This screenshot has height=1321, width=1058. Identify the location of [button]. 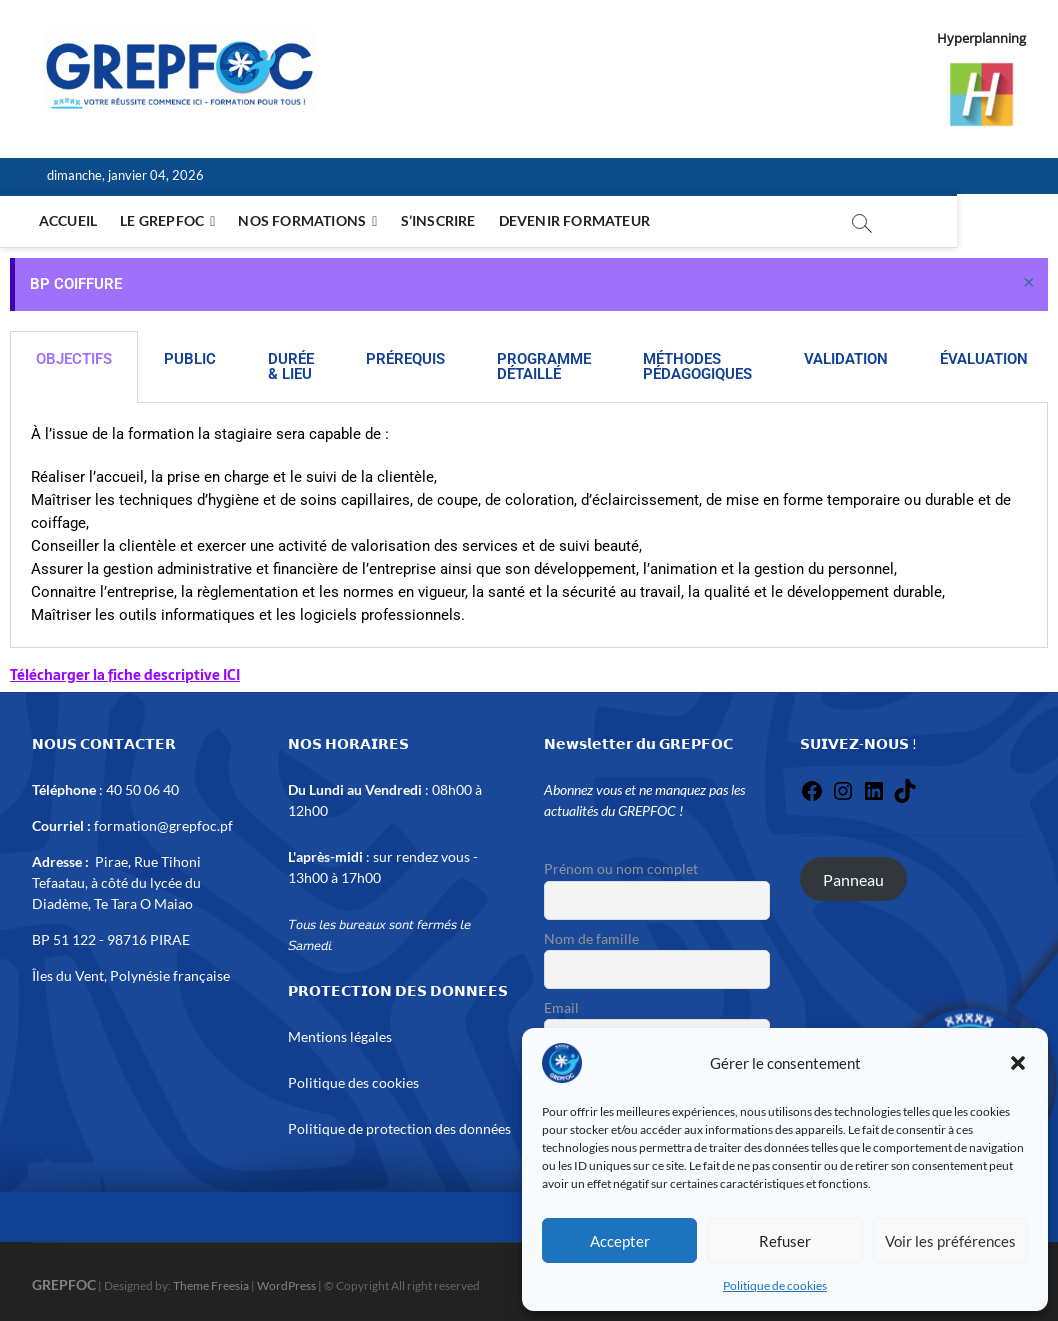
(1018, 1063).